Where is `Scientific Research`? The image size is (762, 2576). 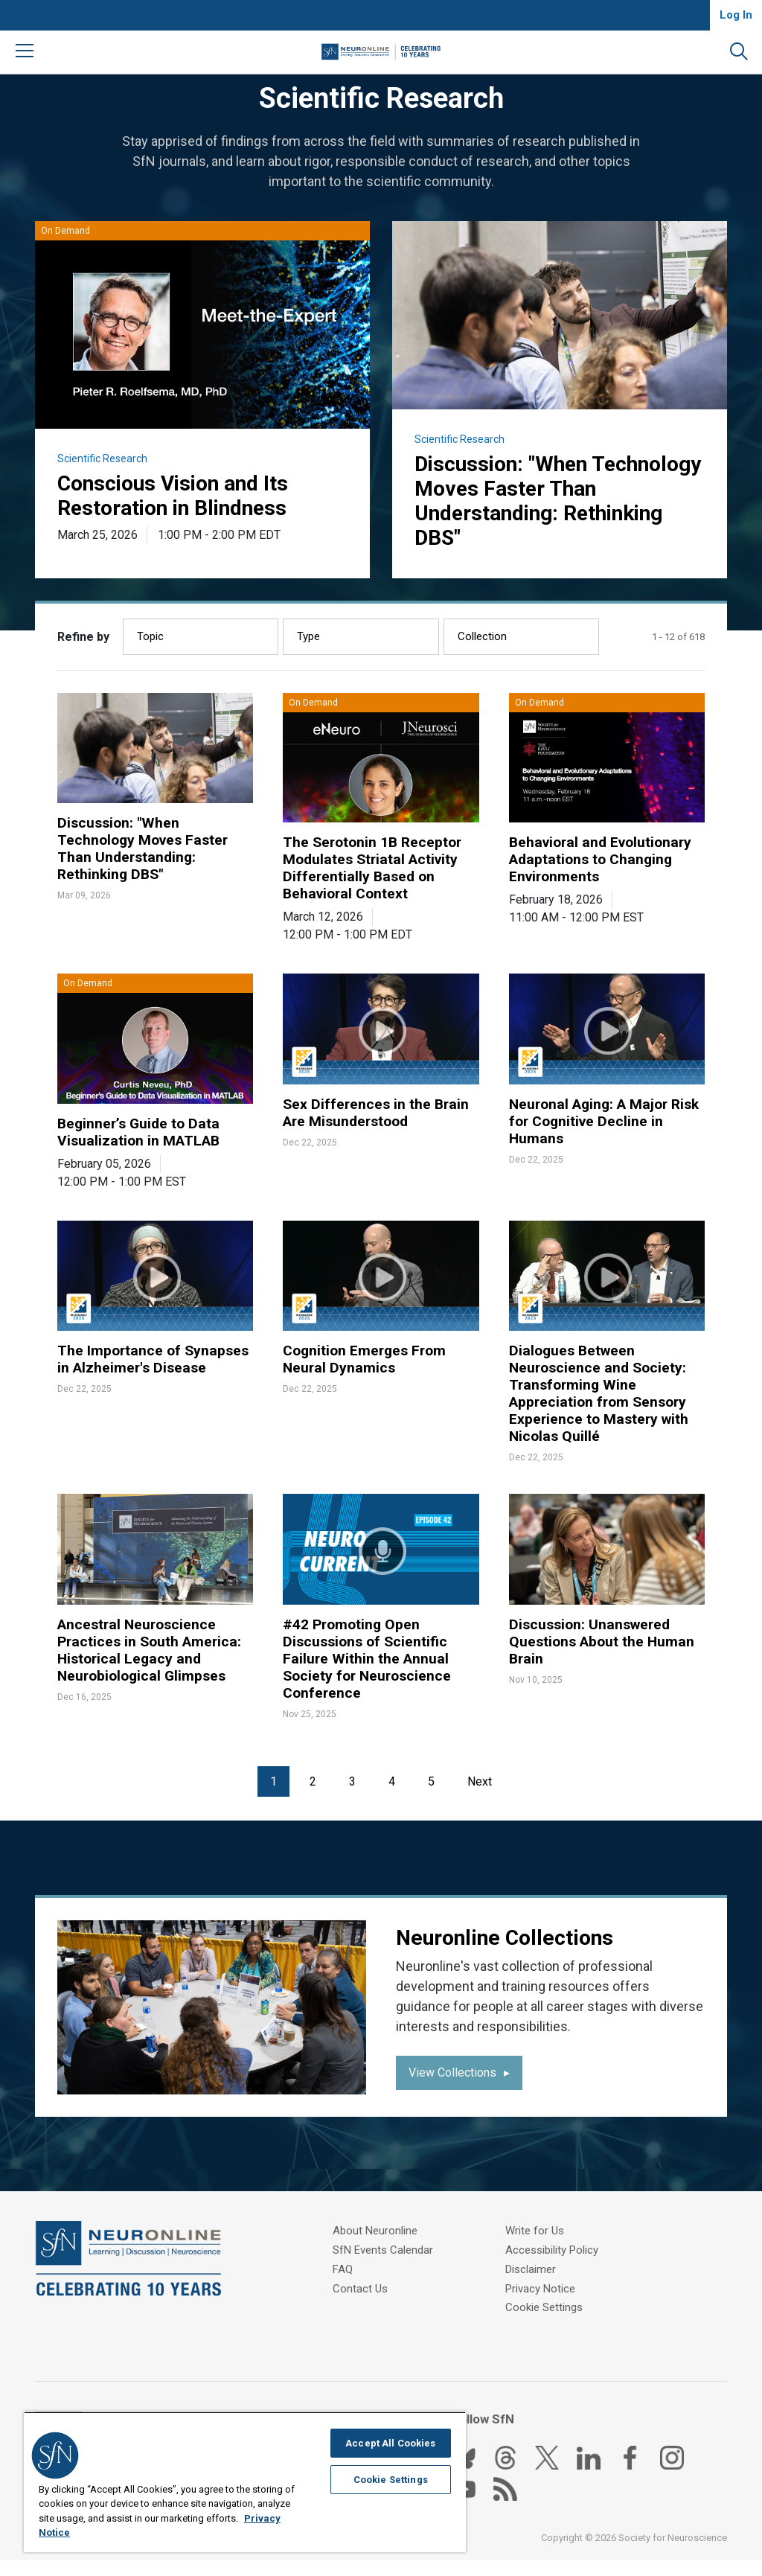 Scientific Research is located at coordinates (102, 458).